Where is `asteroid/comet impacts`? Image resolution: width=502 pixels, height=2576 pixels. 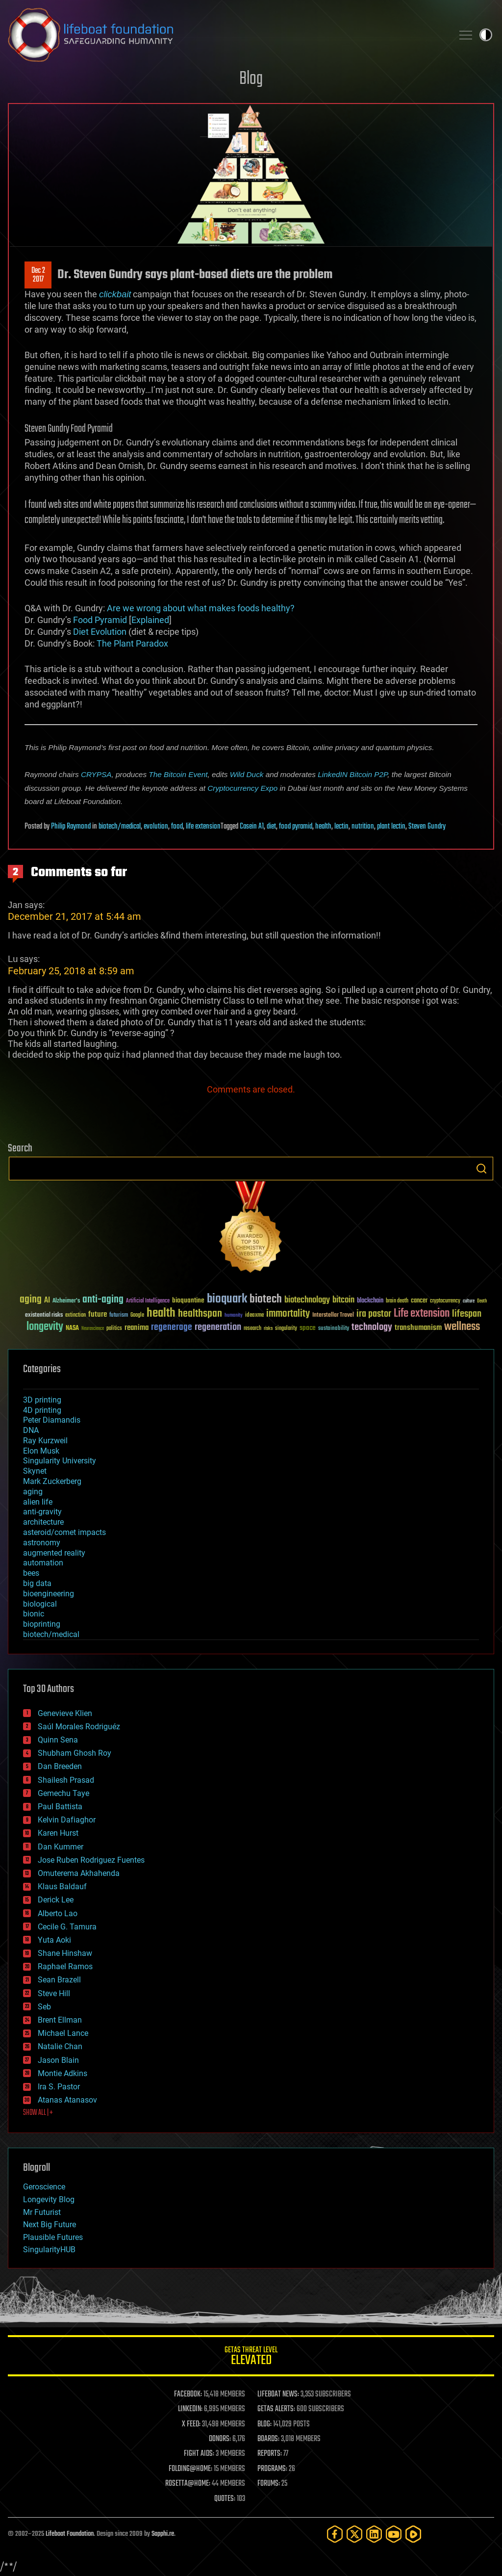 asteroid/comet impacts is located at coordinates (64, 1532).